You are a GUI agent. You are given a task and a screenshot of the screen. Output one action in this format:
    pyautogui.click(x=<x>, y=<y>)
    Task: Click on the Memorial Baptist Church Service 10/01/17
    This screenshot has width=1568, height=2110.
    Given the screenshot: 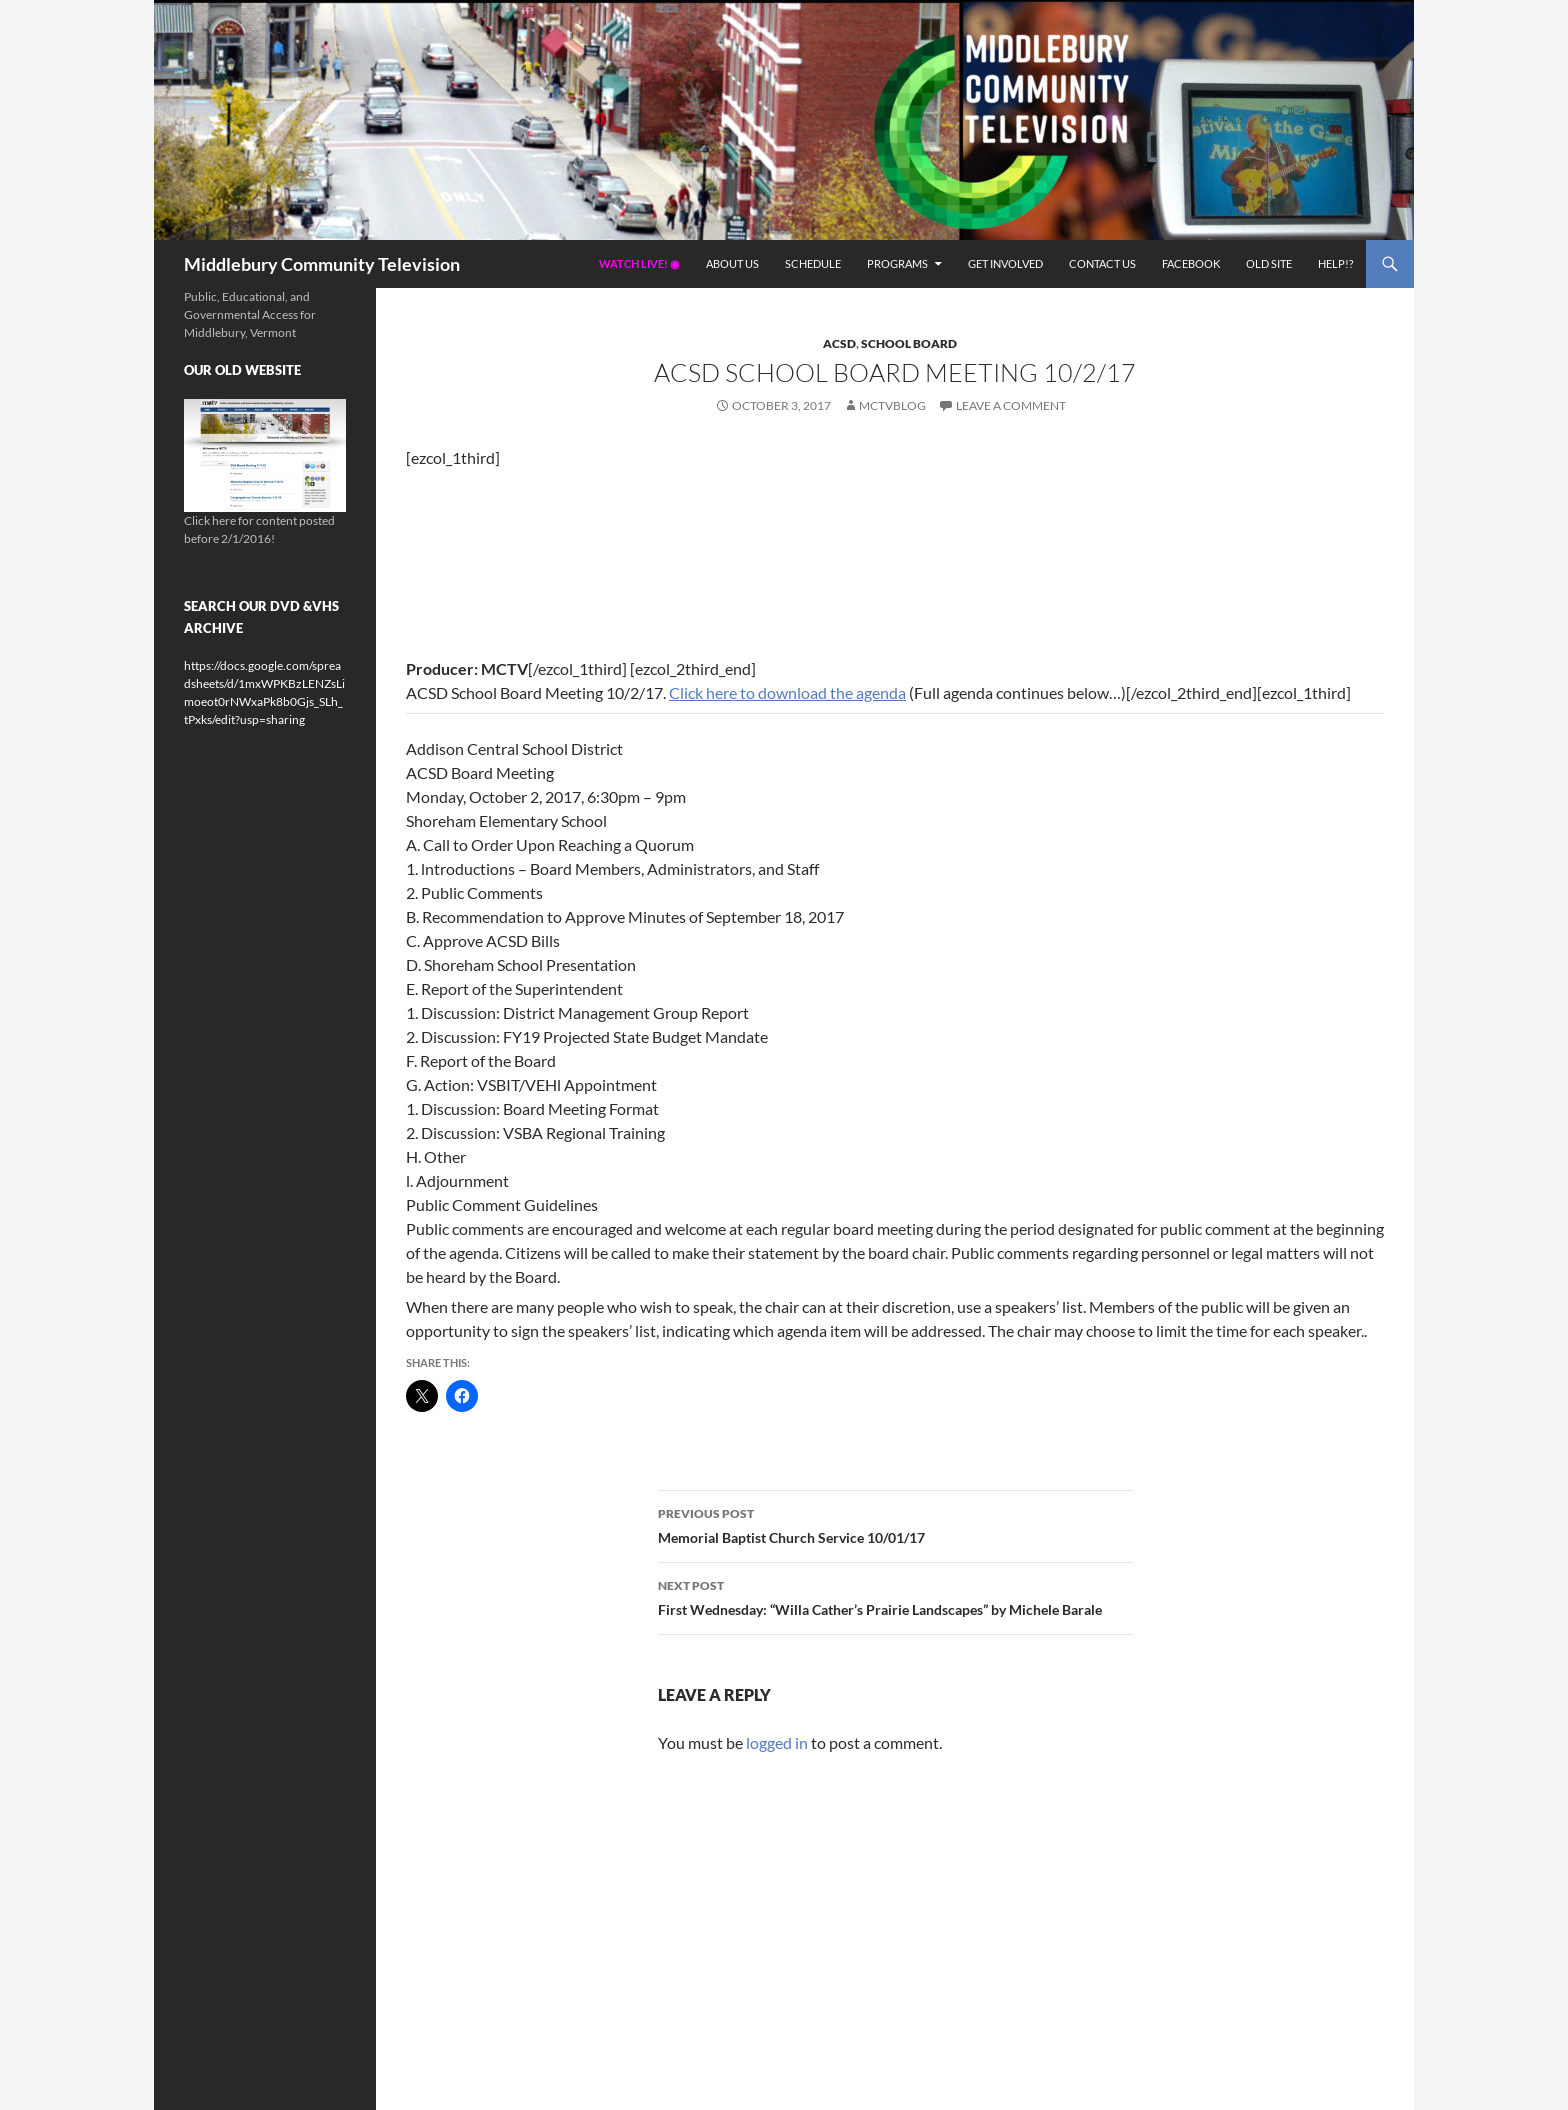 What is the action you would take?
    pyautogui.click(x=895, y=1524)
    